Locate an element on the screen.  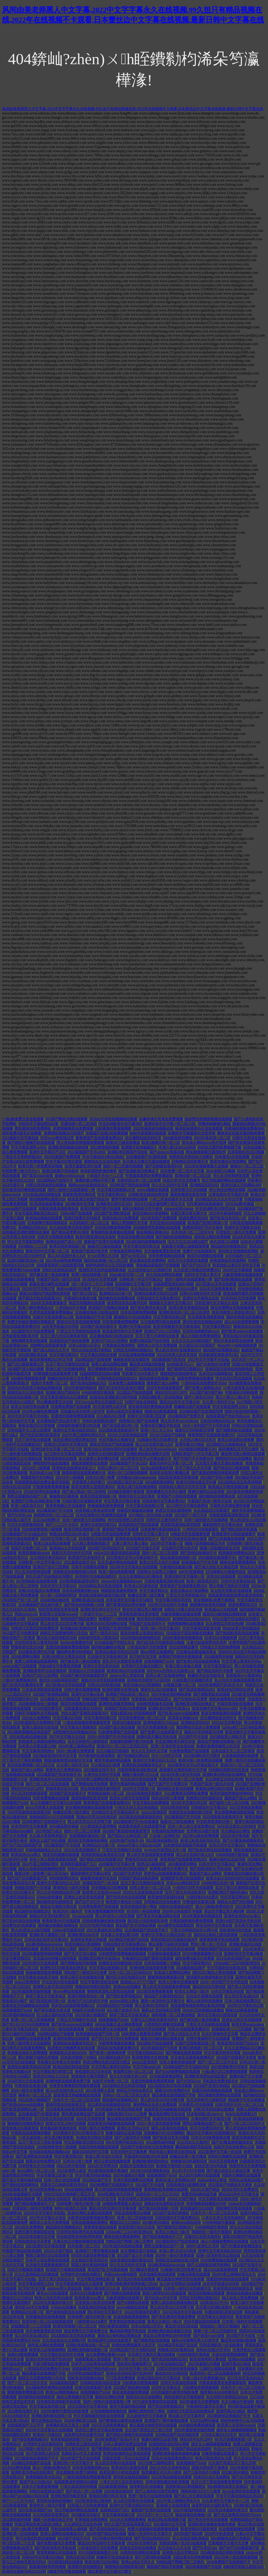
国产AV无码专区亚洲AV蜜芽 is located at coordinates (122, 1388).